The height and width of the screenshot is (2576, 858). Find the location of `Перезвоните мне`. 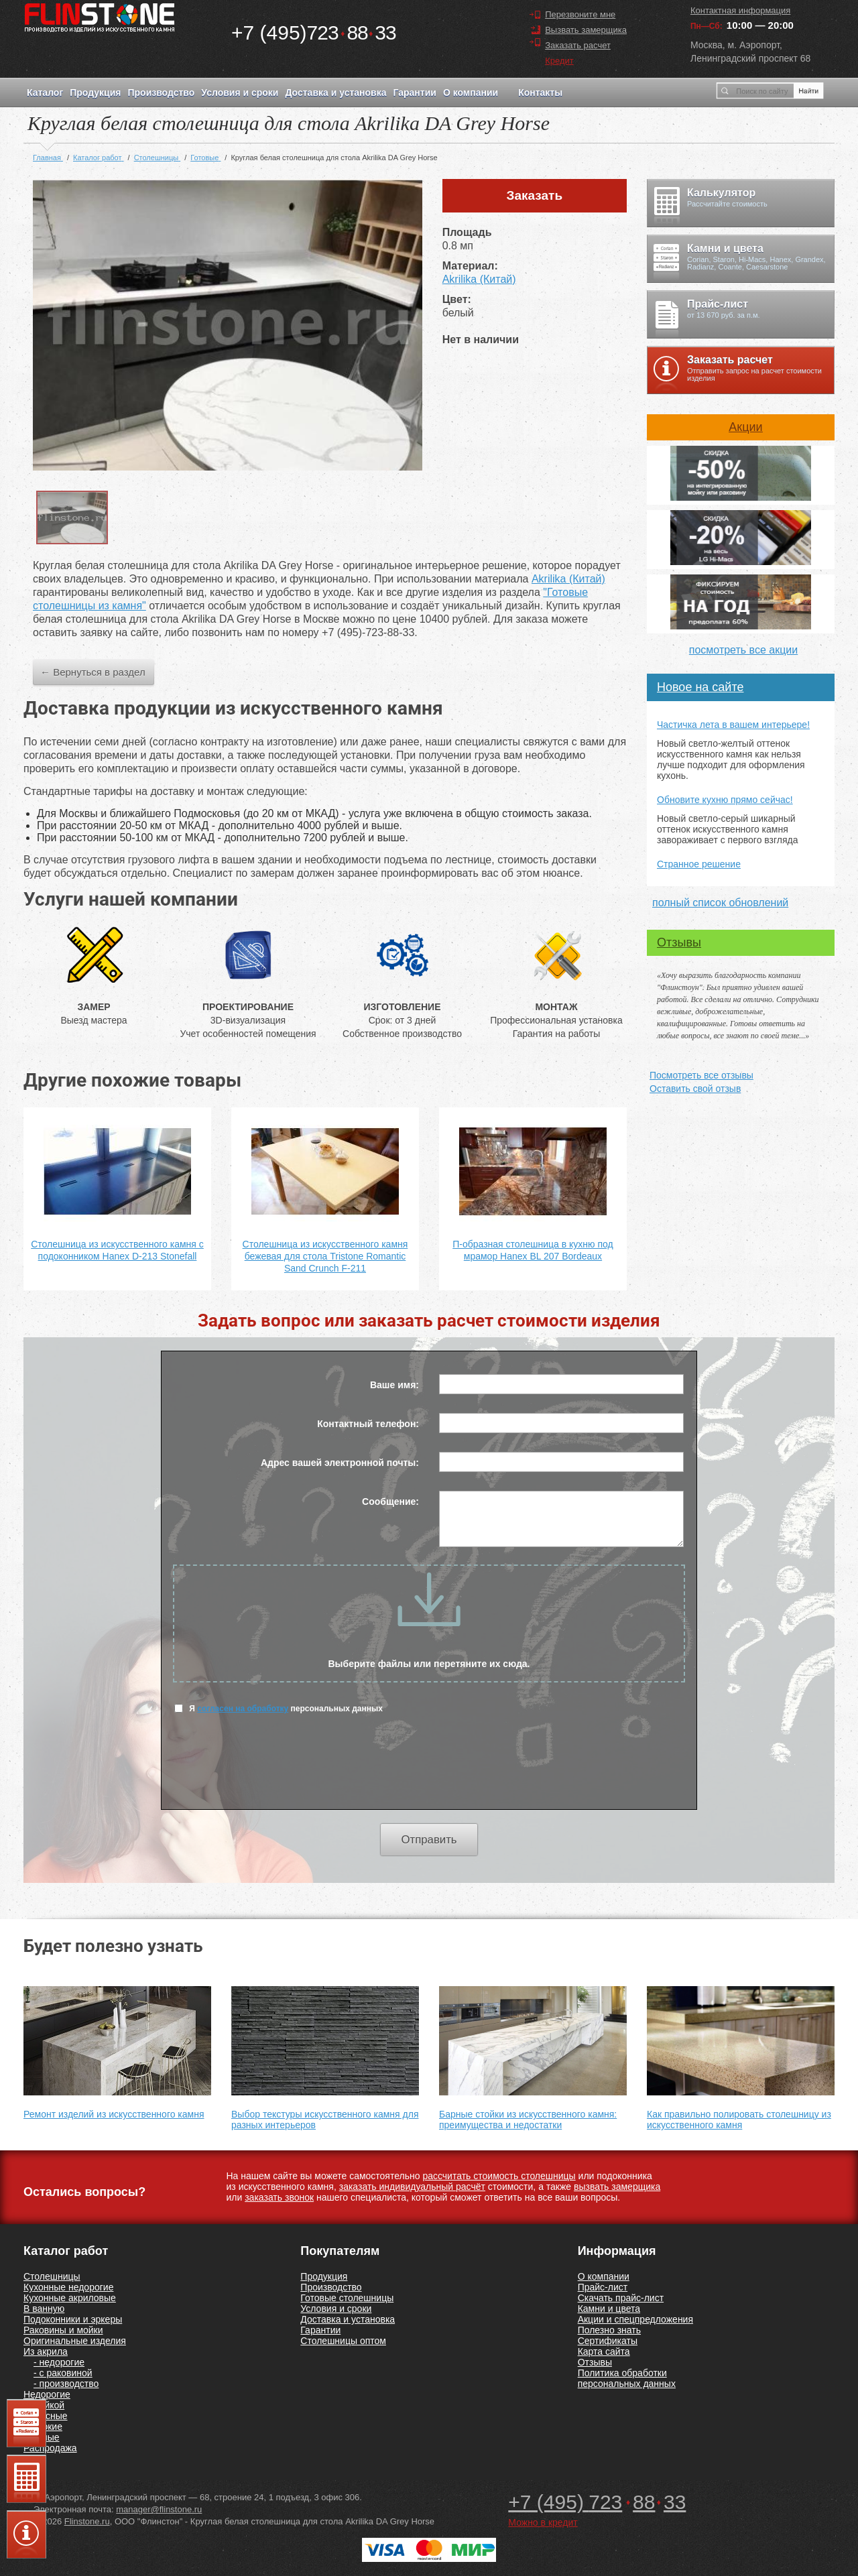

Перезвоните мне is located at coordinates (580, 14).